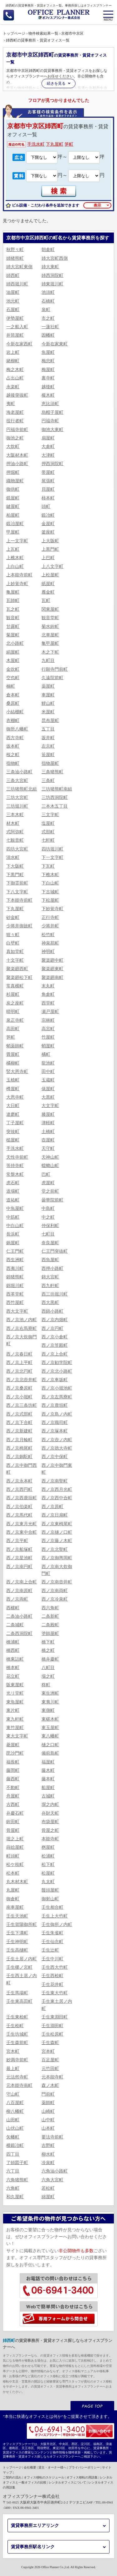  I want to click on 田中町, so click(48, 1071).